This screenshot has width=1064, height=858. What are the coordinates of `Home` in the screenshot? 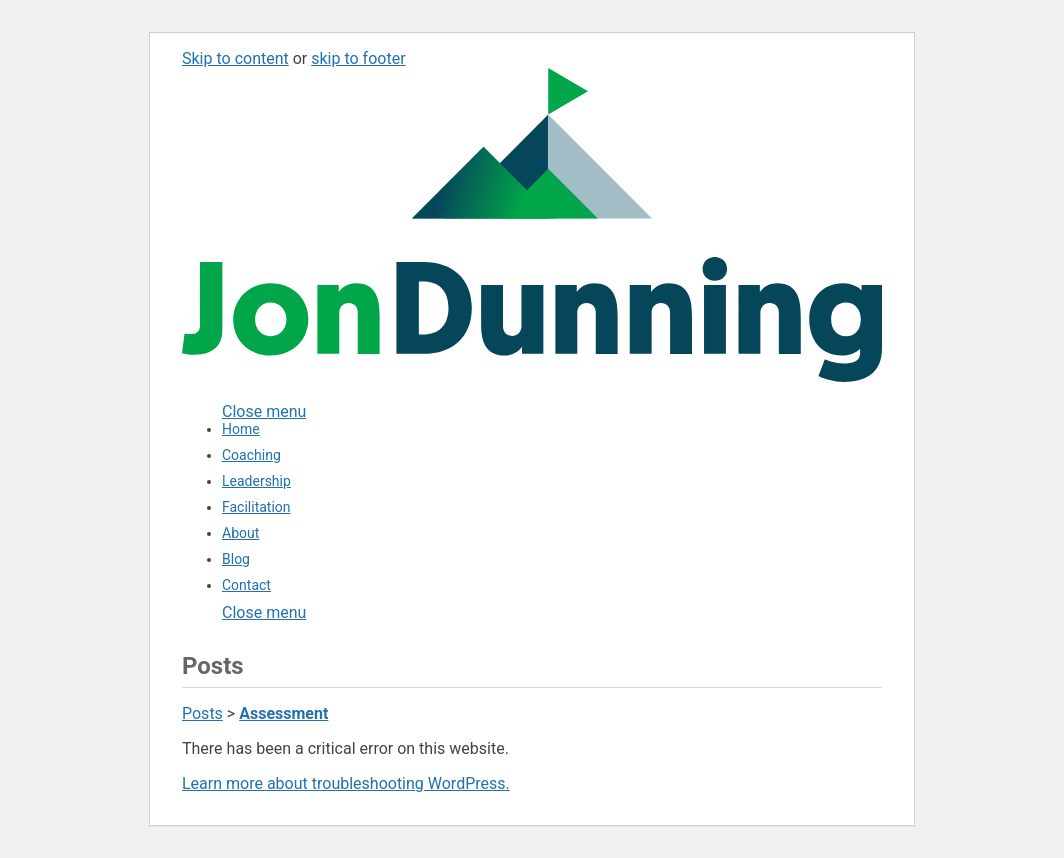 It's located at (241, 429).